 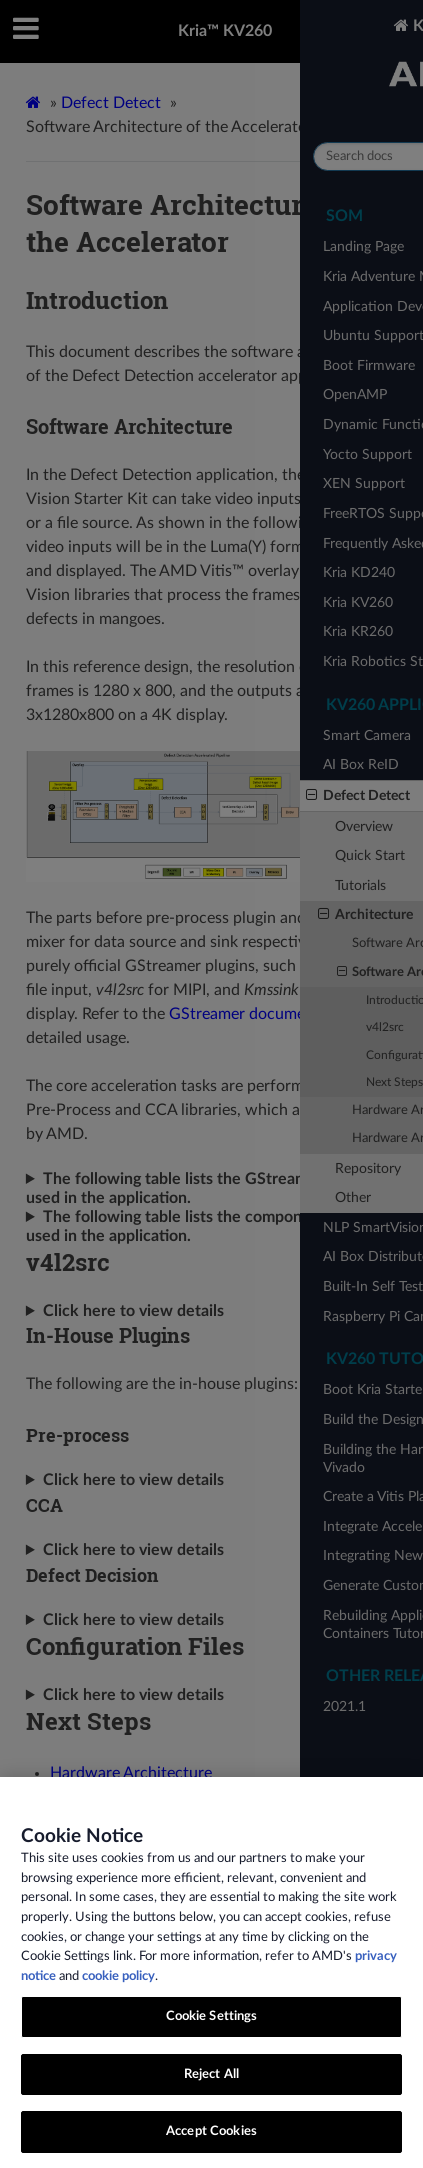 I want to click on cookie policy, so click(x=118, y=2004).